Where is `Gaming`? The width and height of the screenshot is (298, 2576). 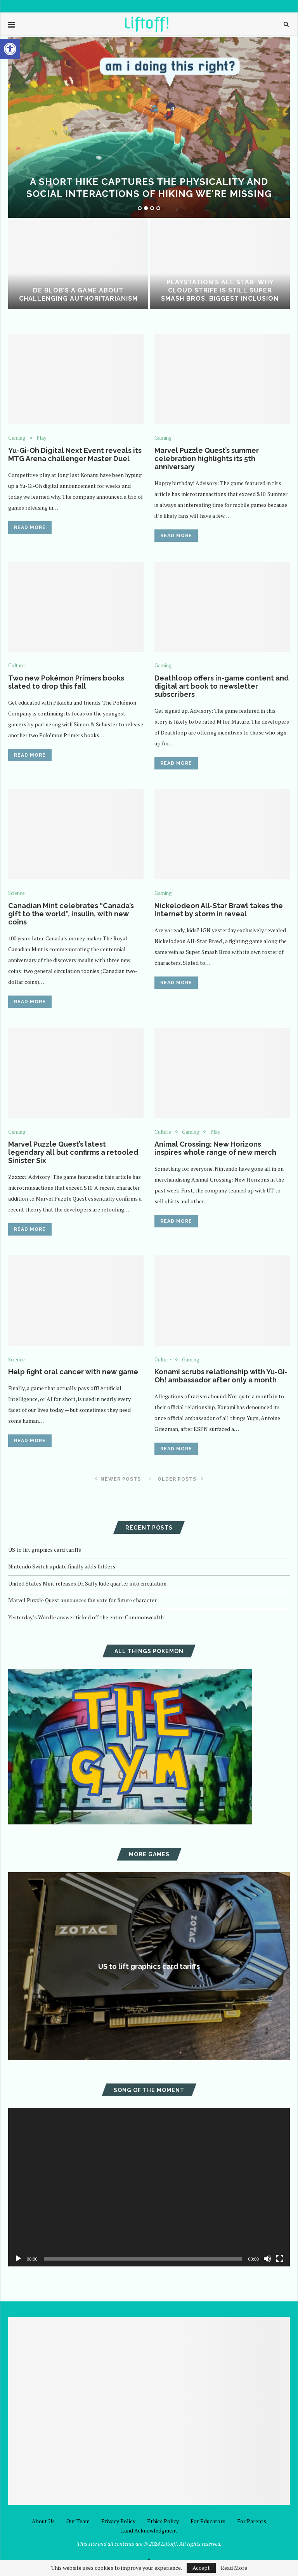
Gaming is located at coordinates (17, 438).